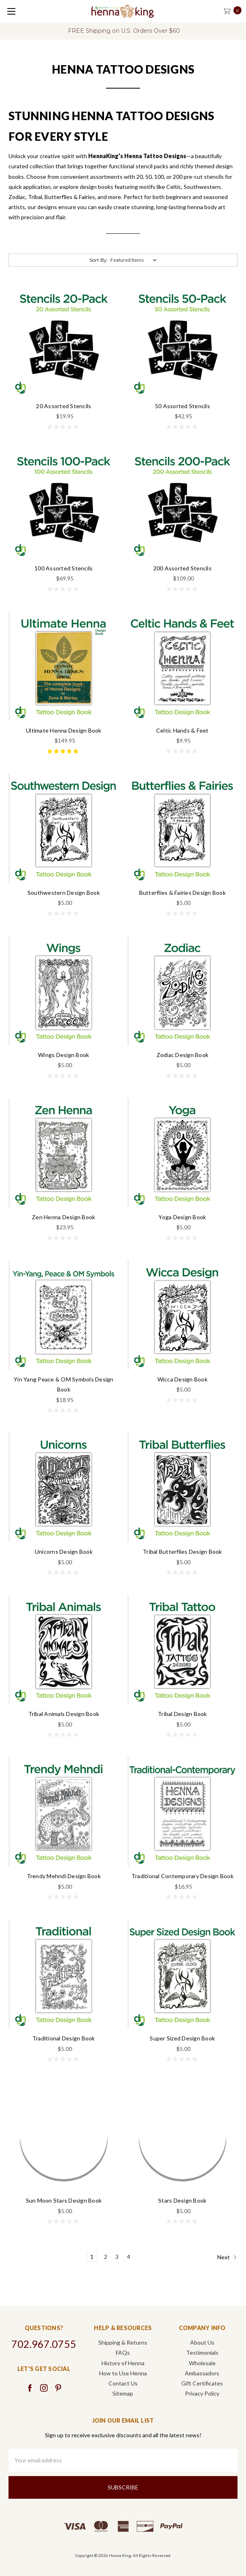 Image resolution: width=246 pixels, height=2576 pixels. What do you see at coordinates (202, 2342) in the screenshot?
I see `About Us` at bounding box center [202, 2342].